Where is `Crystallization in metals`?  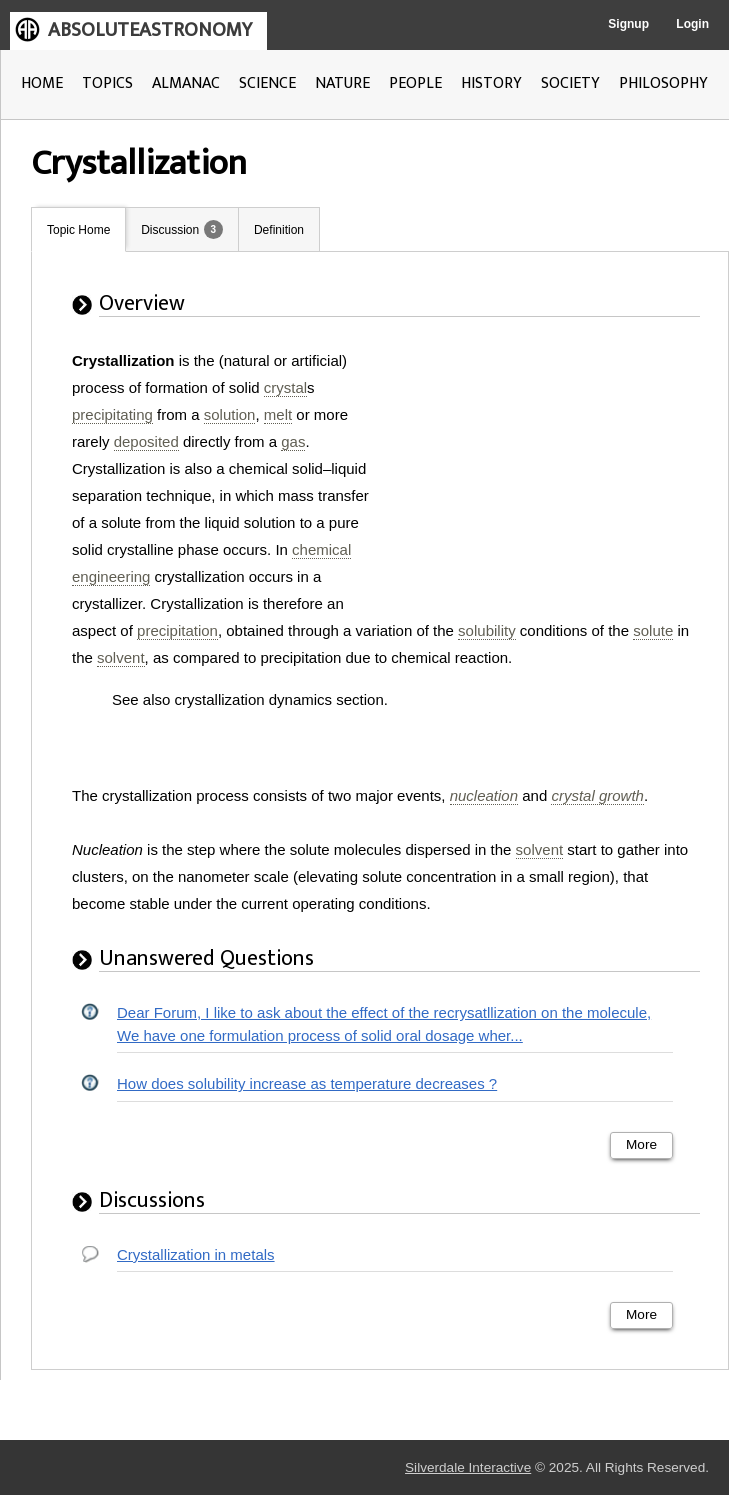 Crystallization in metals is located at coordinates (196, 1254).